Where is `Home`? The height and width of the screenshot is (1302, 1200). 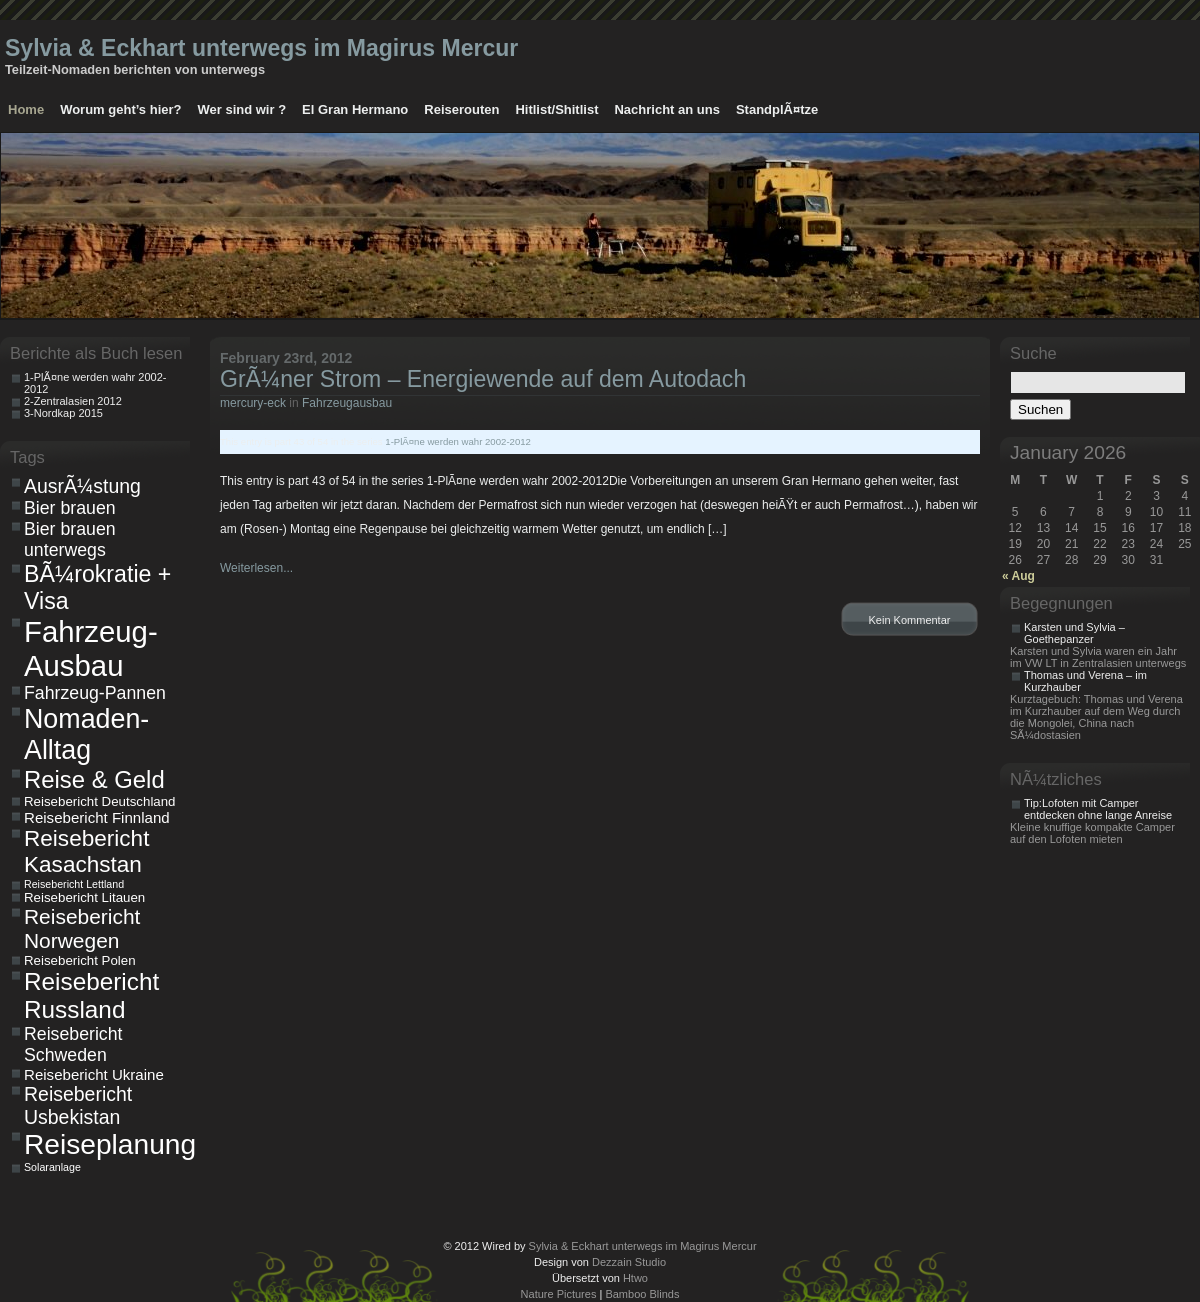 Home is located at coordinates (26, 109).